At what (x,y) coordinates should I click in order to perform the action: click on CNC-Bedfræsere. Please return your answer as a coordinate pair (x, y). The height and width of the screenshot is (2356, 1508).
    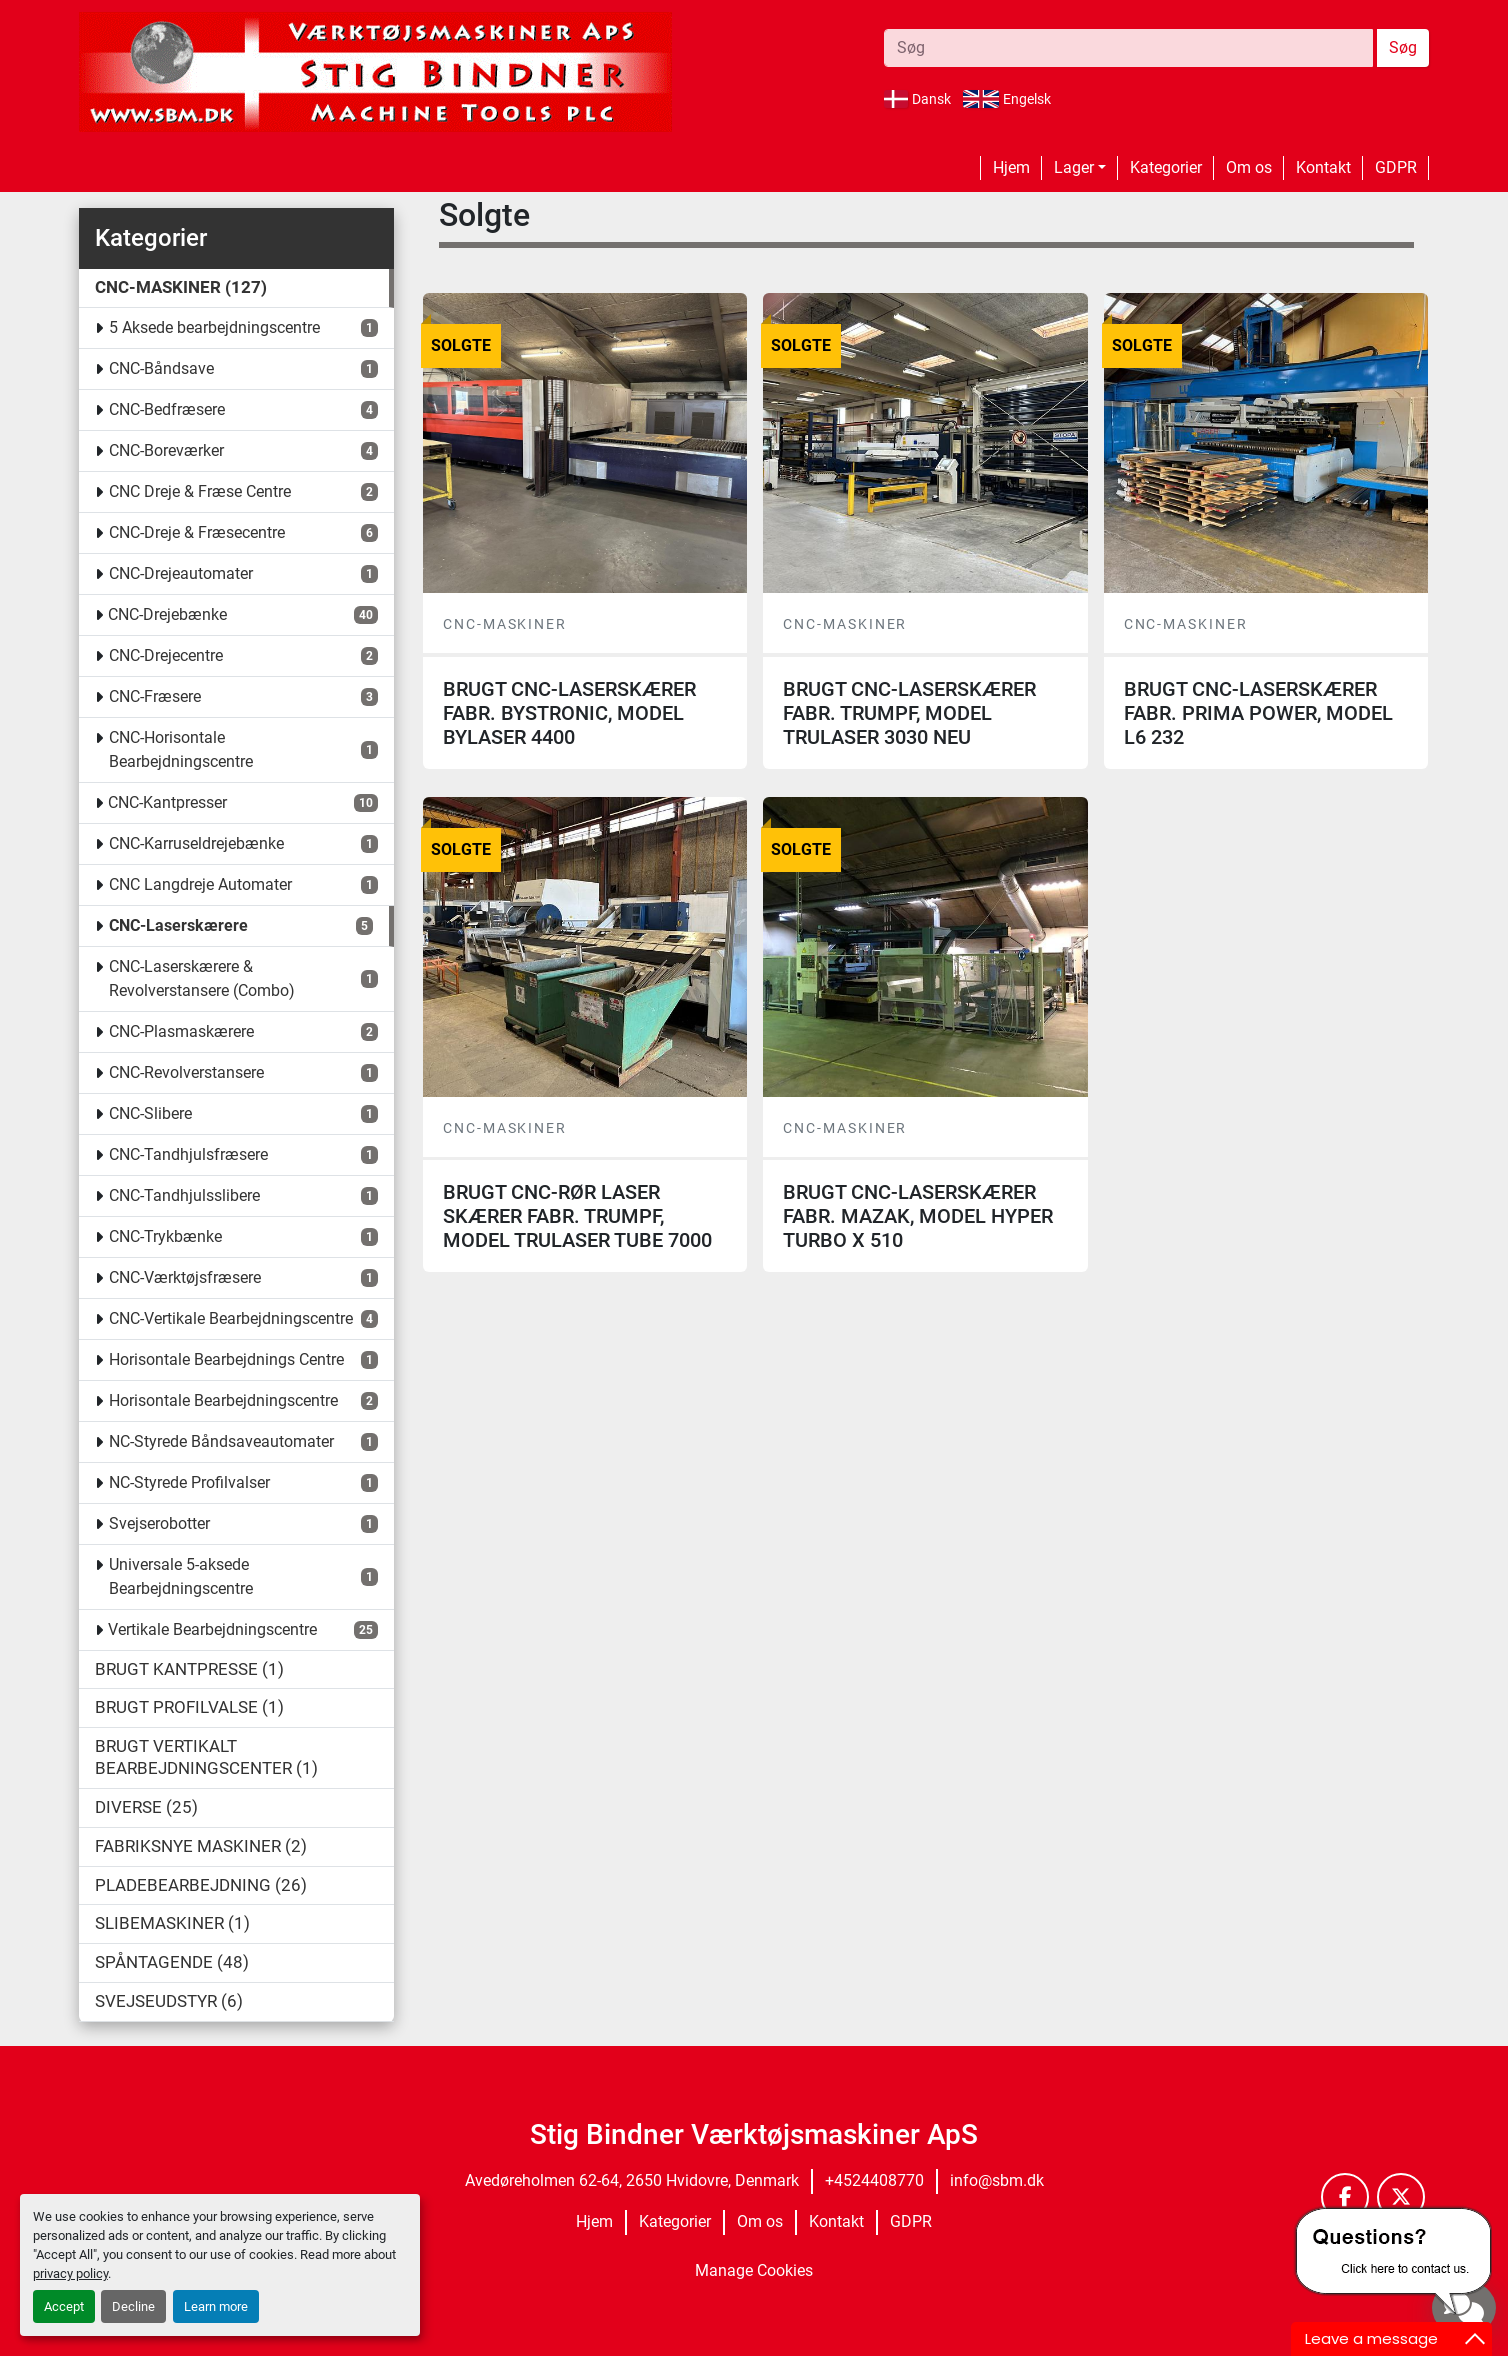
    Looking at the image, I should click on (167, 409).